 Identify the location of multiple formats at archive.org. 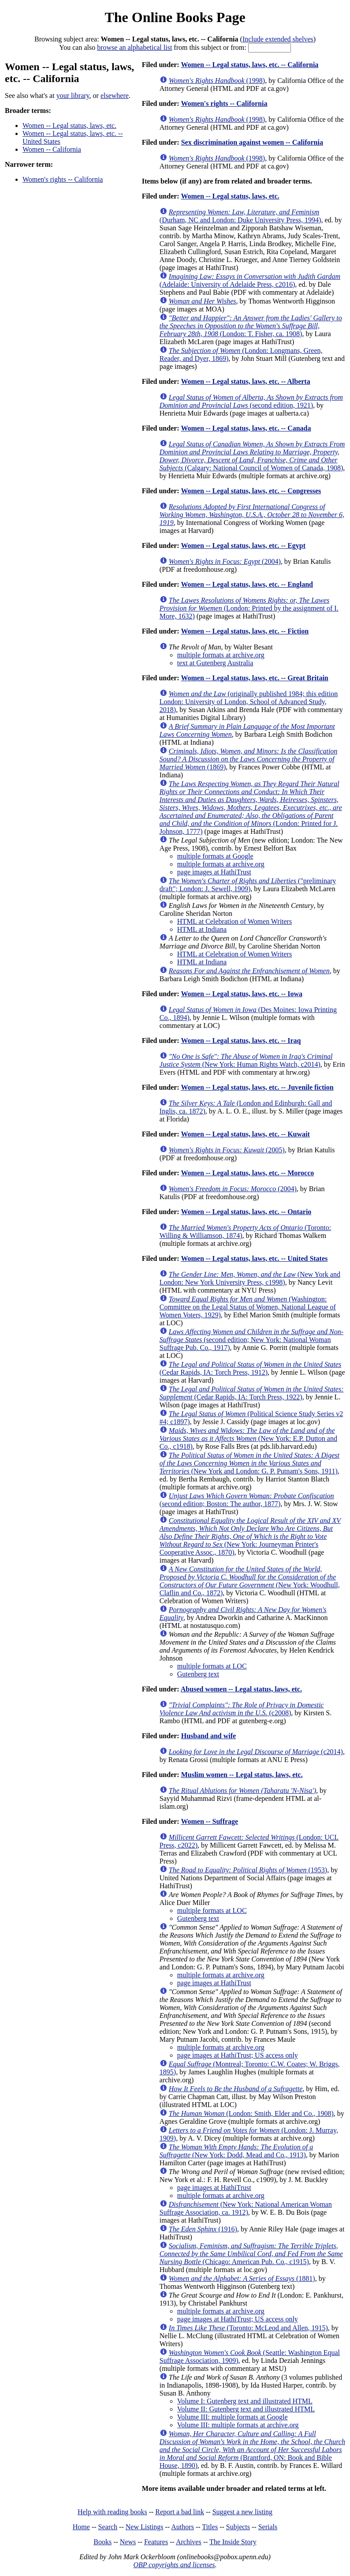
(220, 655).